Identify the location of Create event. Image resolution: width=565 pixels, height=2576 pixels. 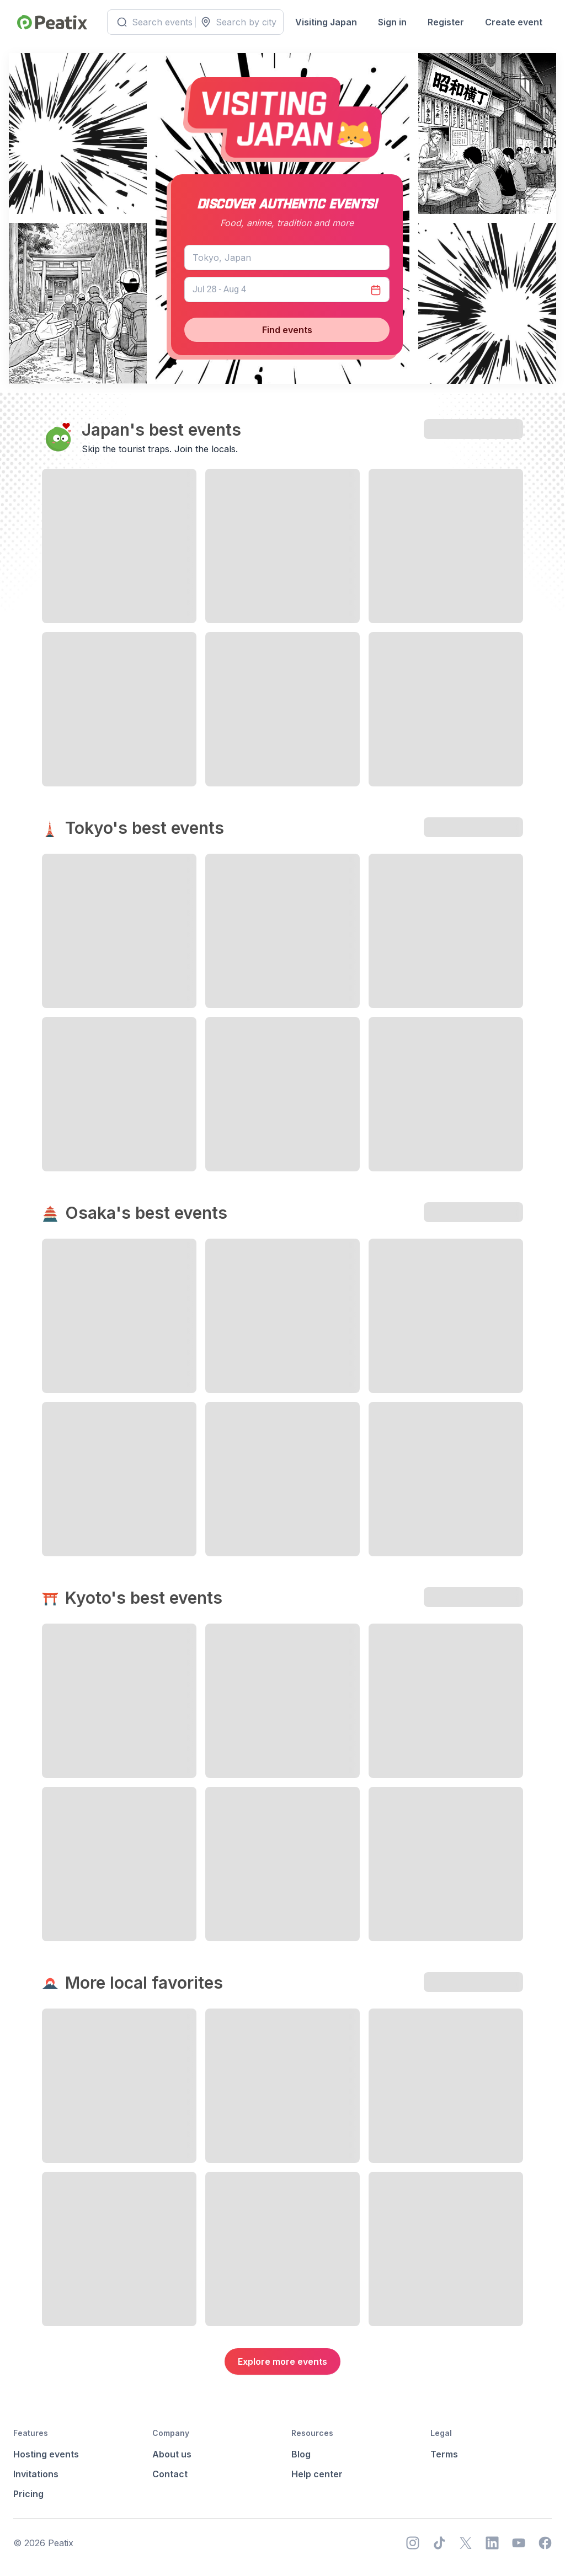
(511, 22).